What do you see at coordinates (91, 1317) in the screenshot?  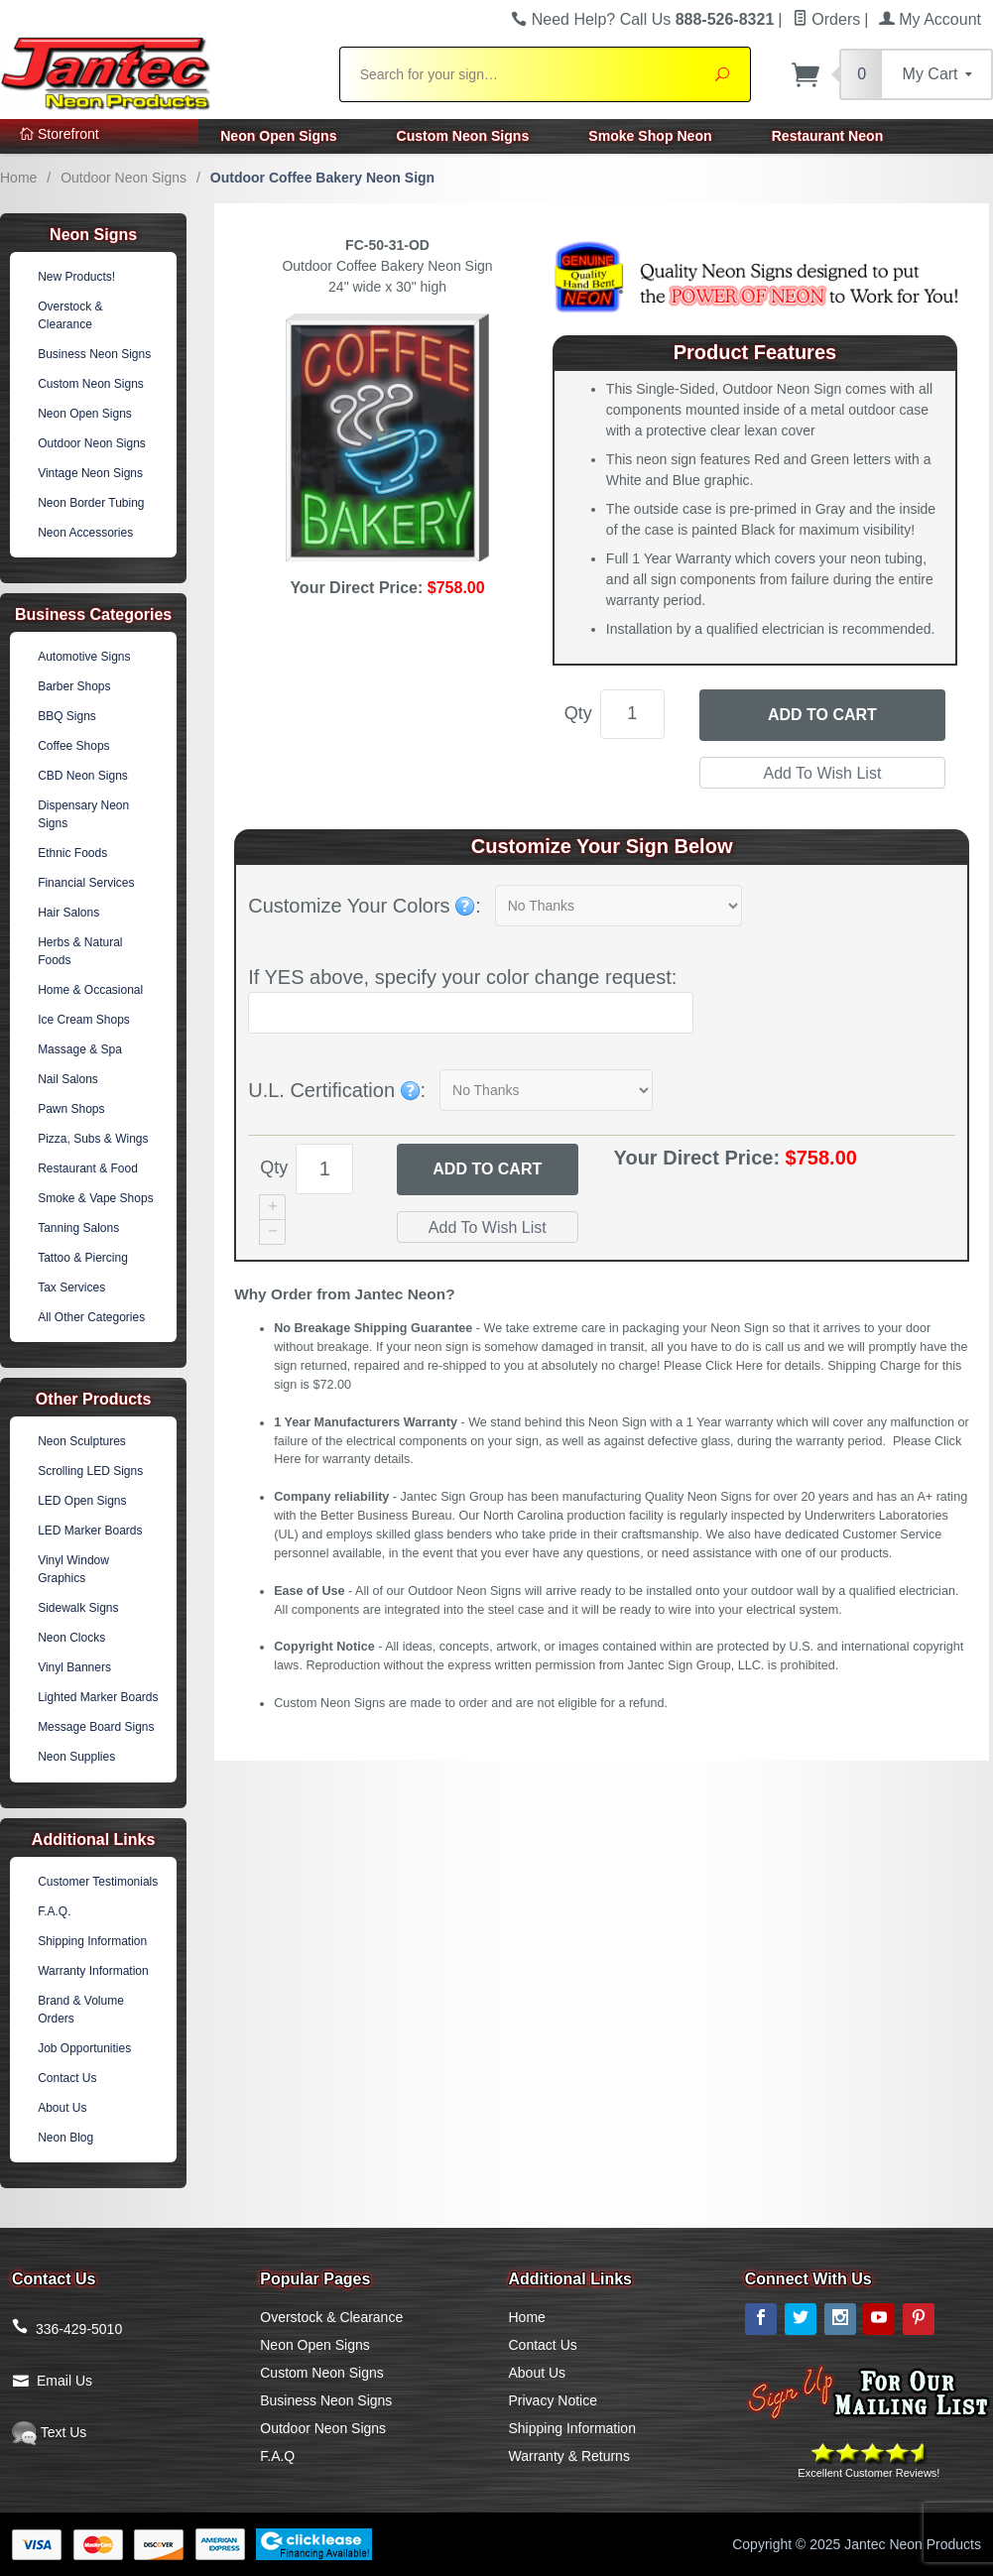 I see `All Other Categories` at bounding box center [91, 1317].